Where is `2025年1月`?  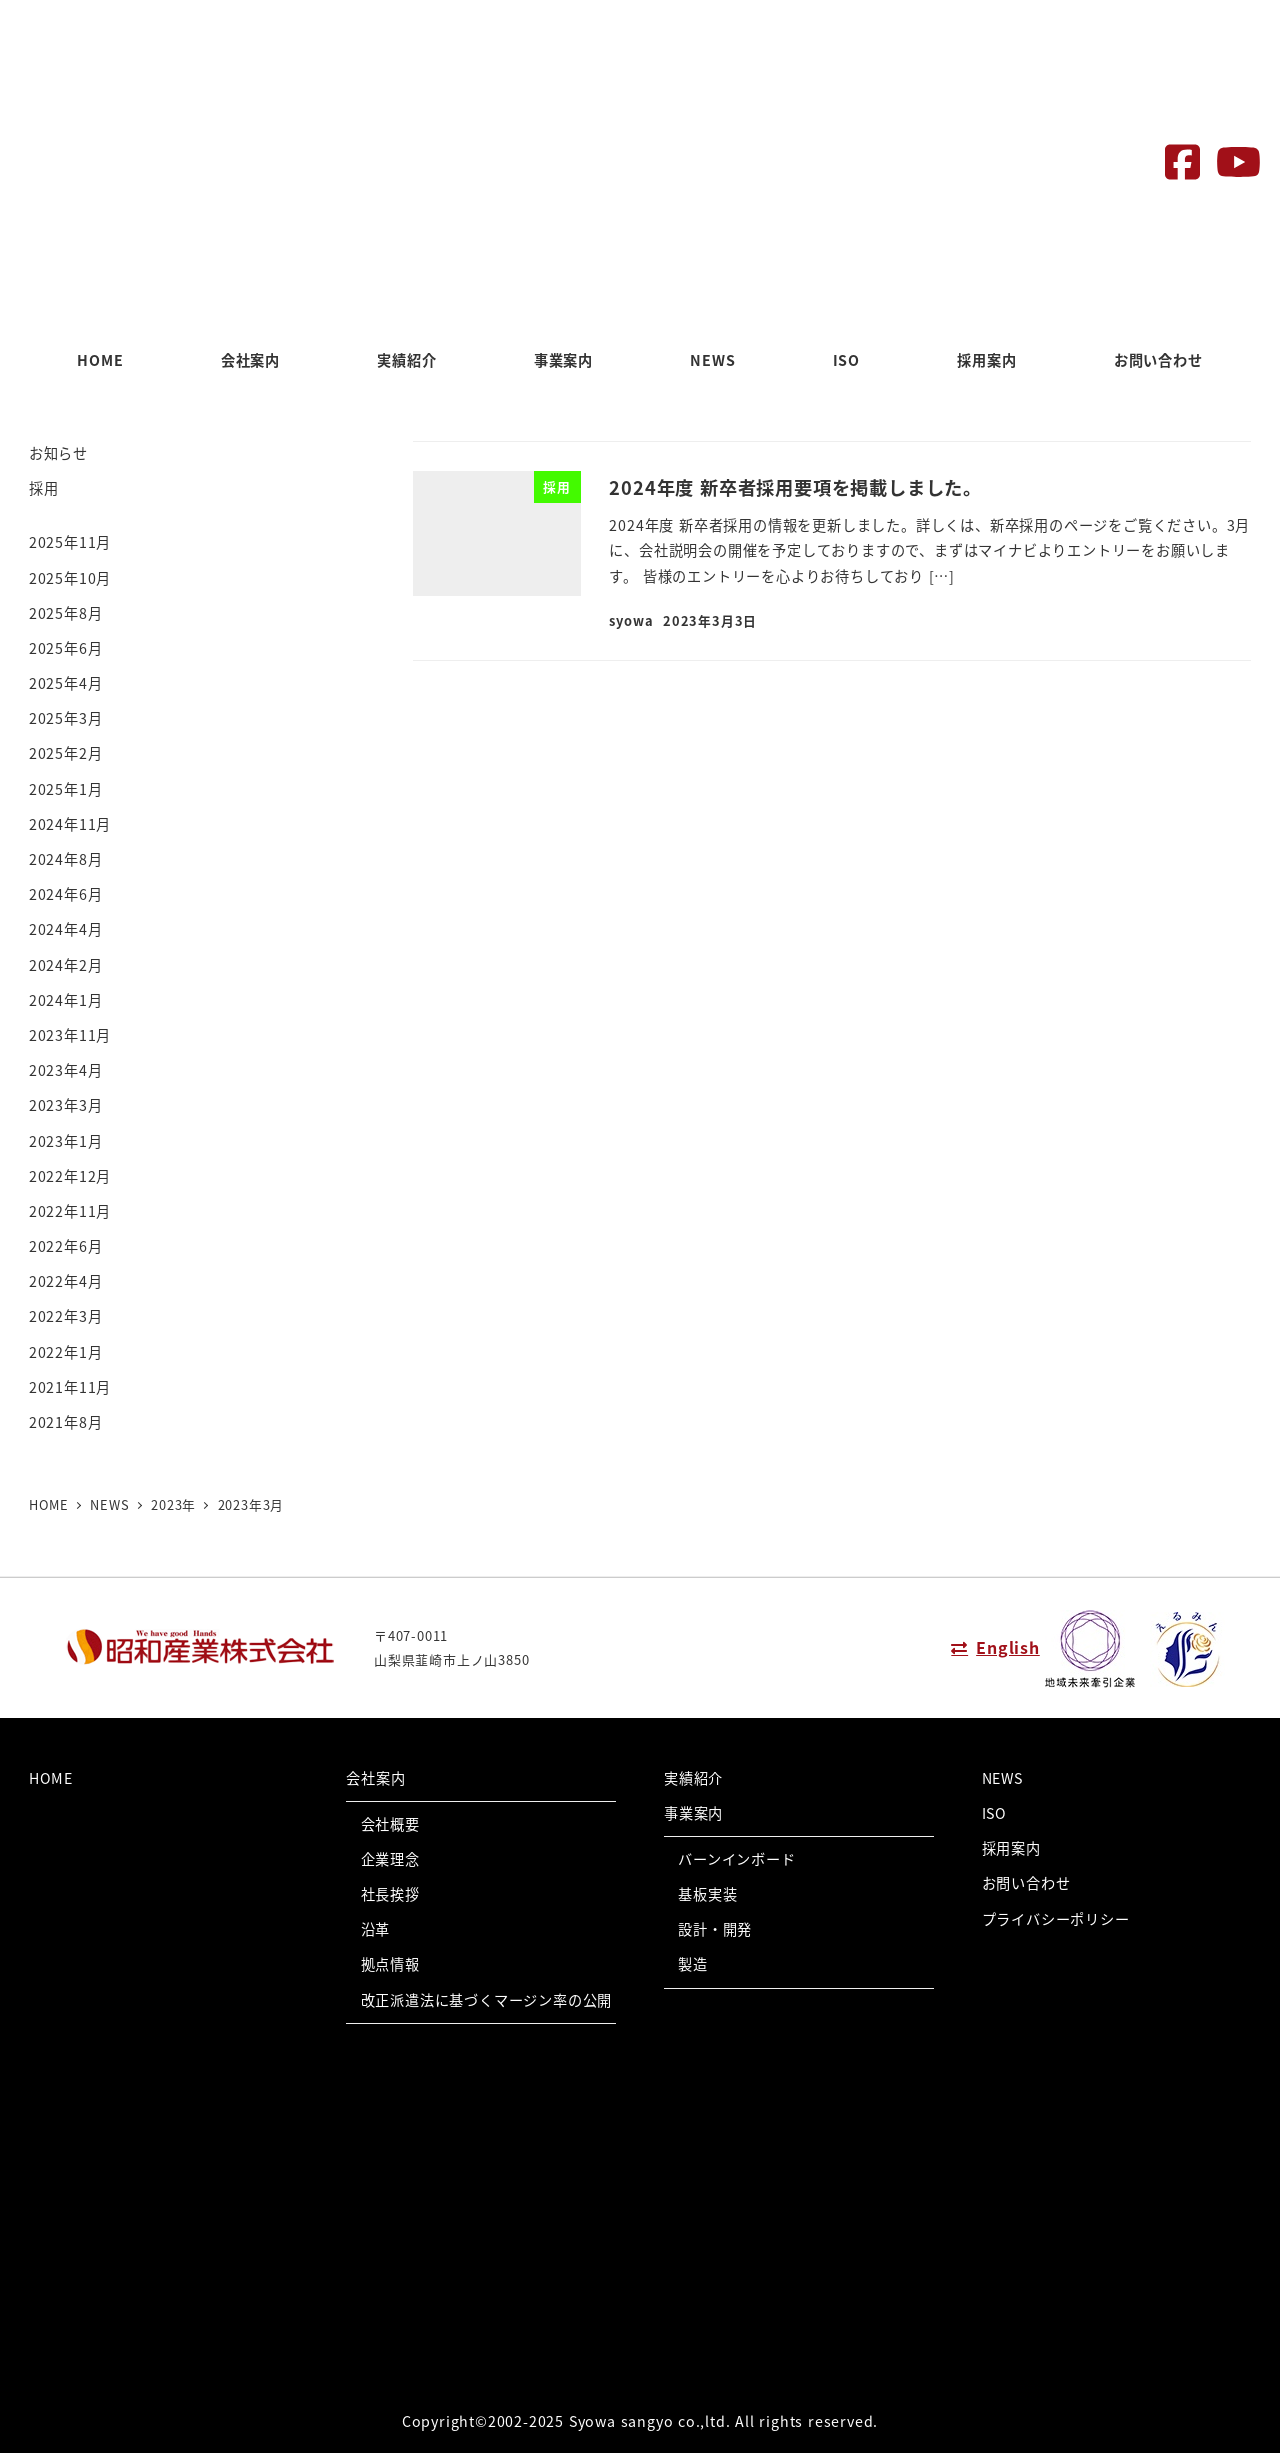 2025年1月 is located at coordinates (66, 789).